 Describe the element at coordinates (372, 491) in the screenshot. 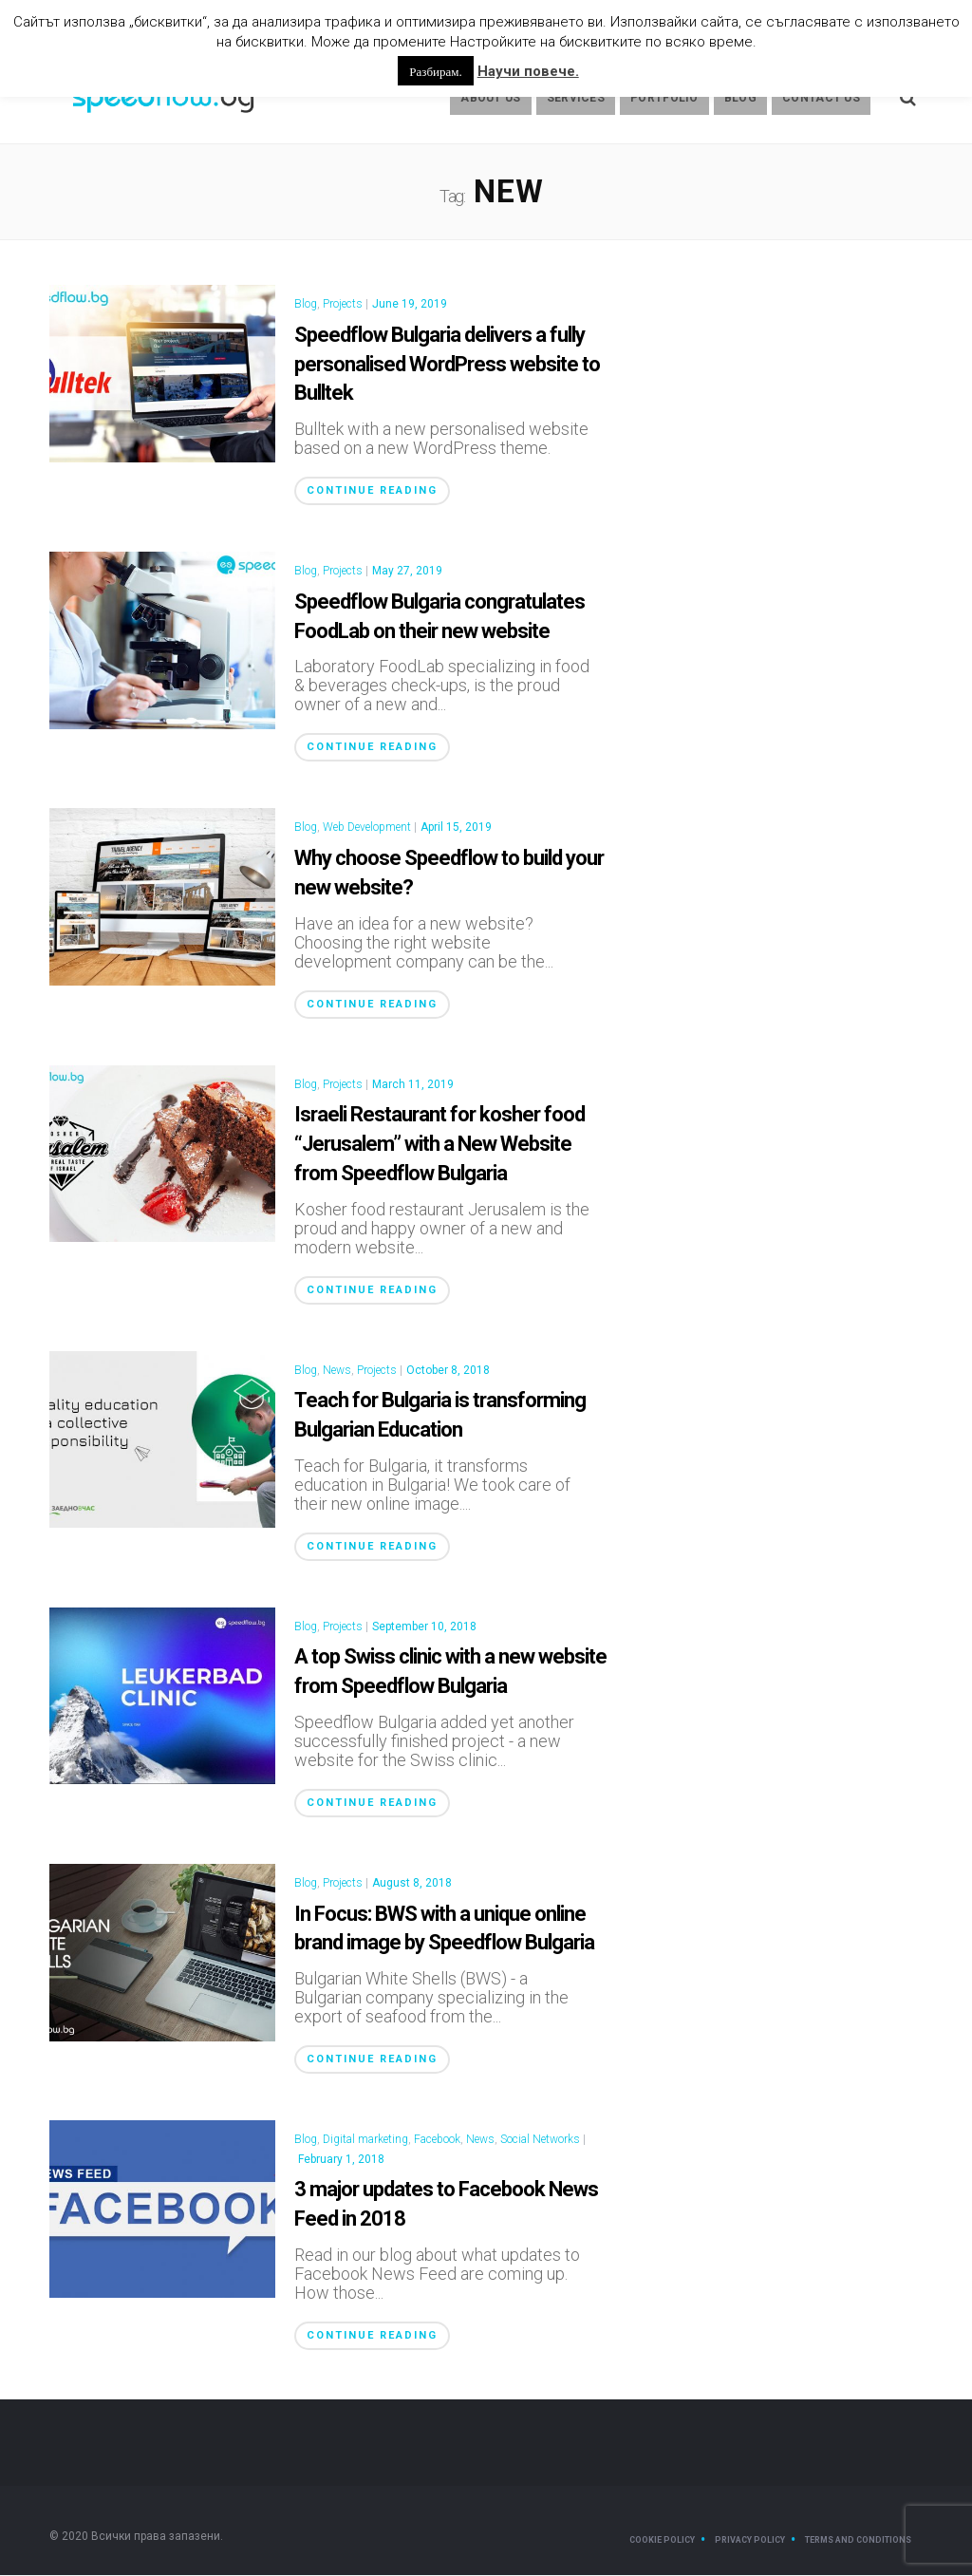

I see `Continue Reading` at that location.